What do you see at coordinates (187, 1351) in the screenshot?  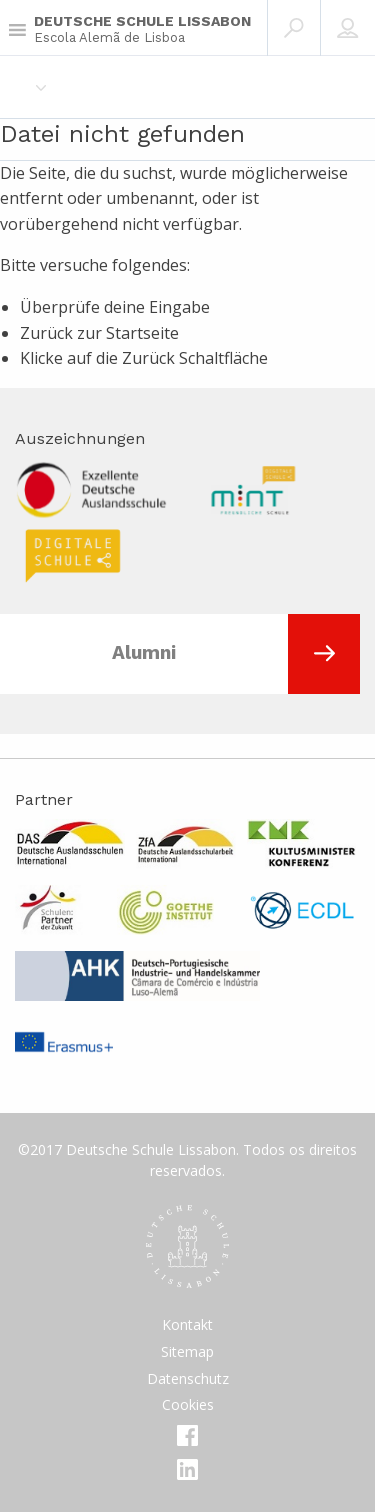 I see `Sitemap` at bounding box center [187, 1351].